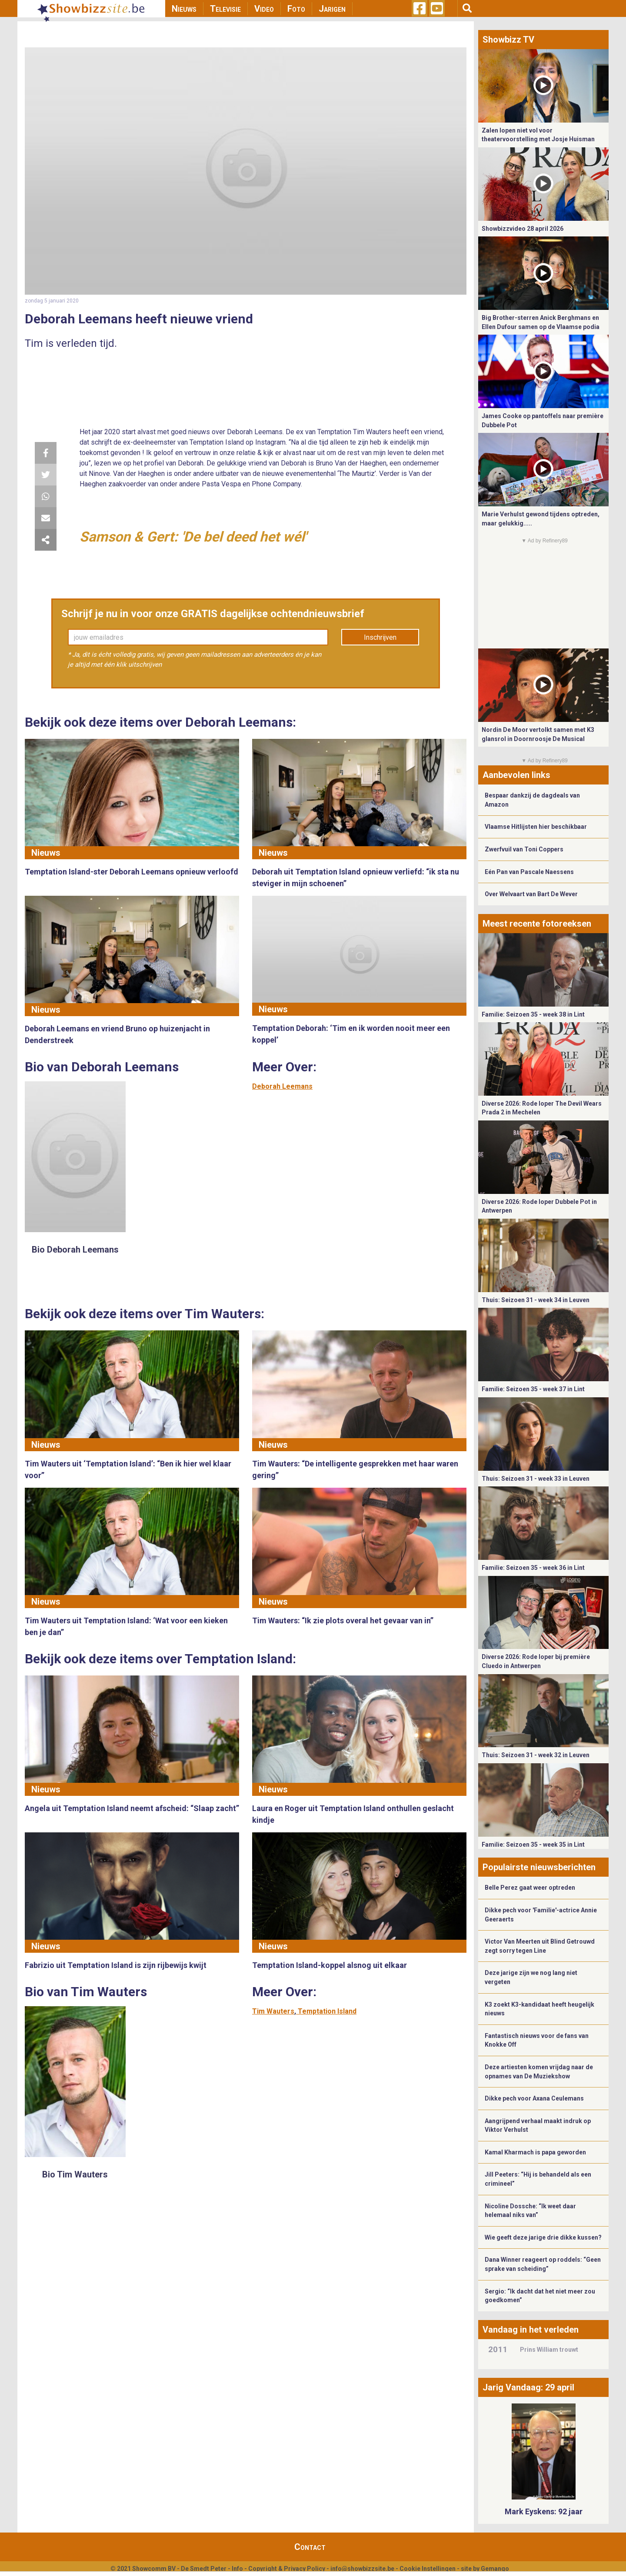 The image size is (626, 2576). Describe the element at coordinates (495, 2568) in the screenshot. I see `Gemango` at that location.